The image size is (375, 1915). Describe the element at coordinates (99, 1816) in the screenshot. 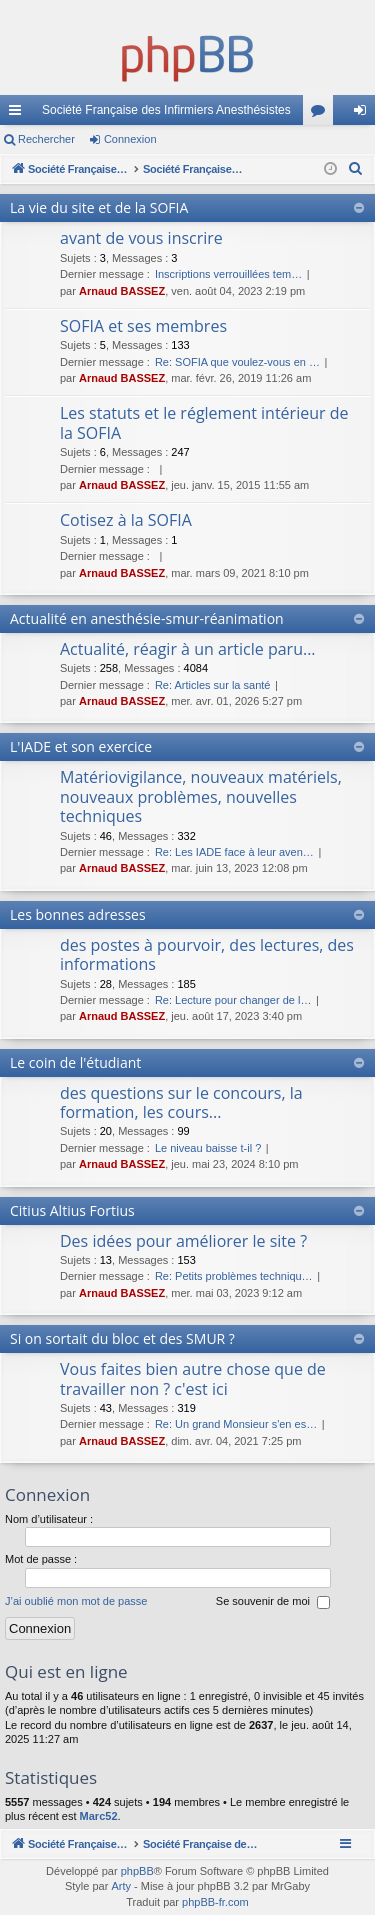

I see `Marc52` at that location.